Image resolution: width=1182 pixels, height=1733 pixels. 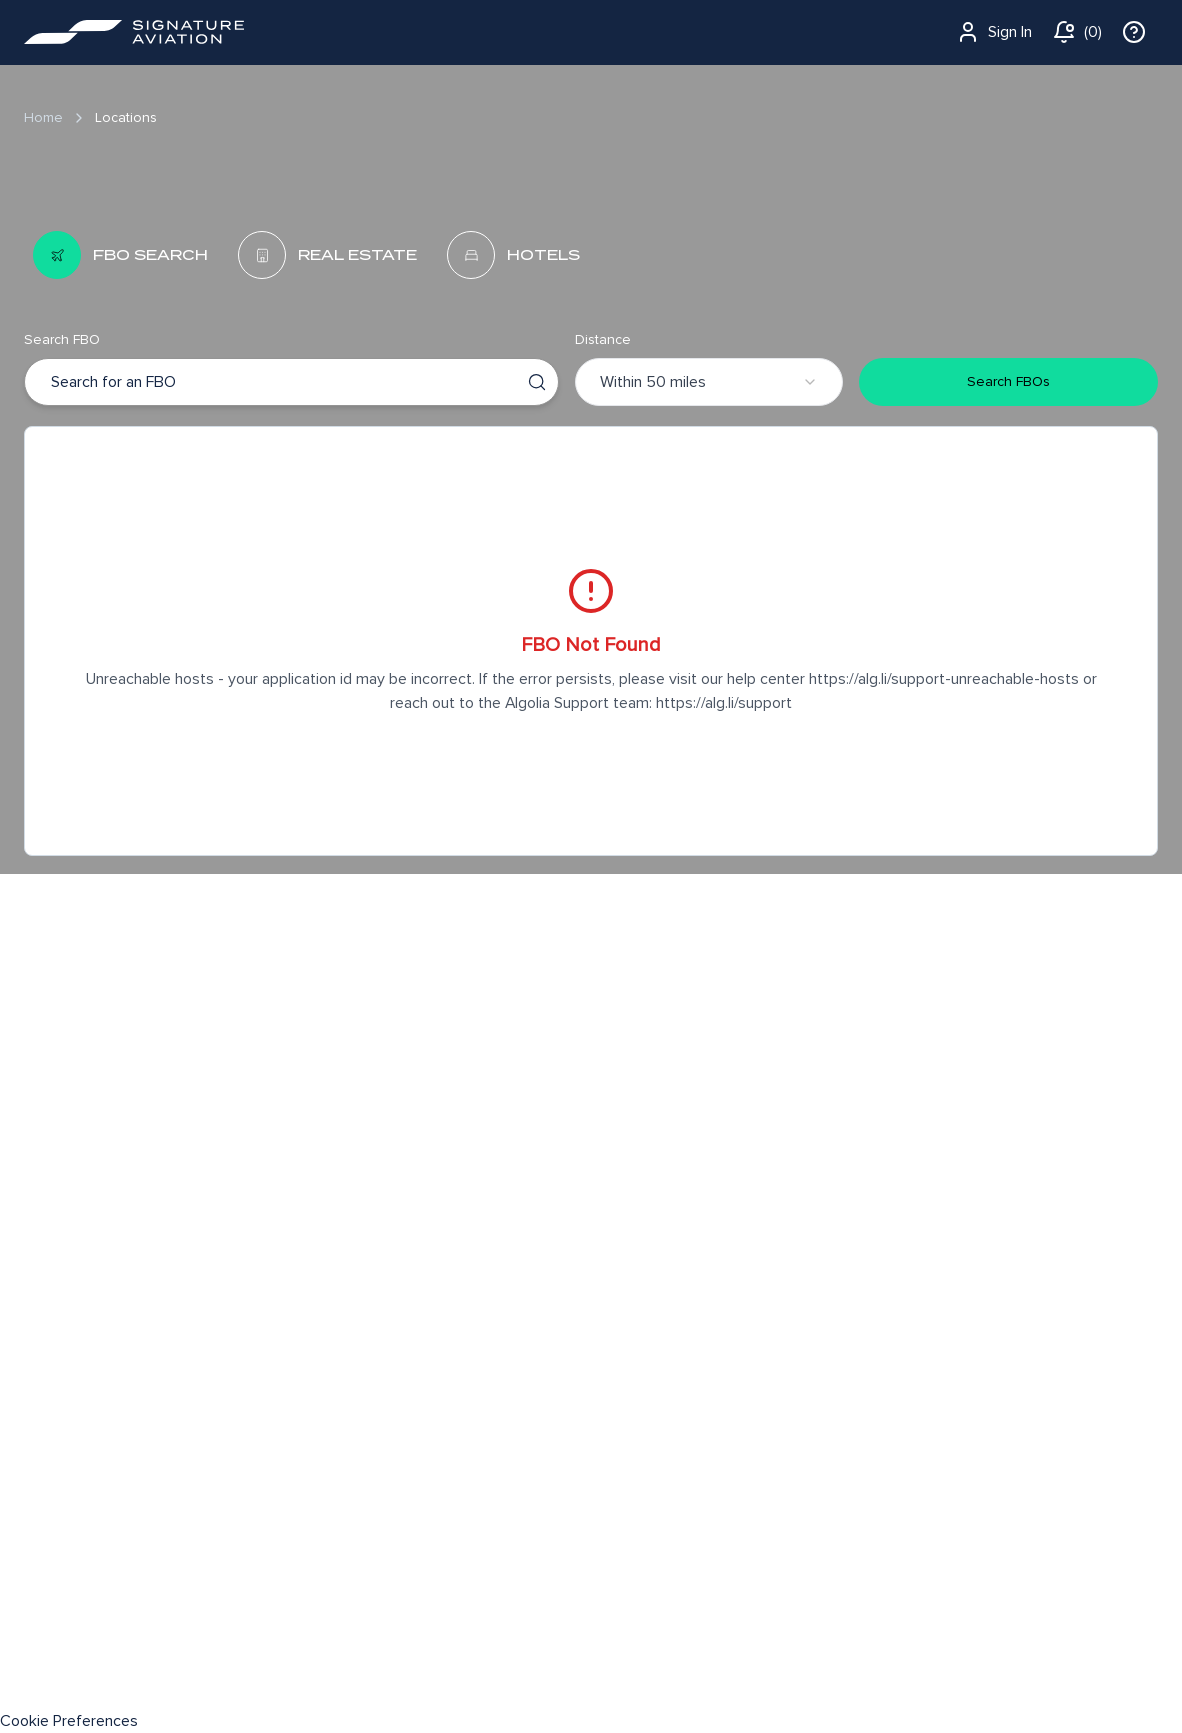 I want to click on Sign In, so click(x=994, y=32).